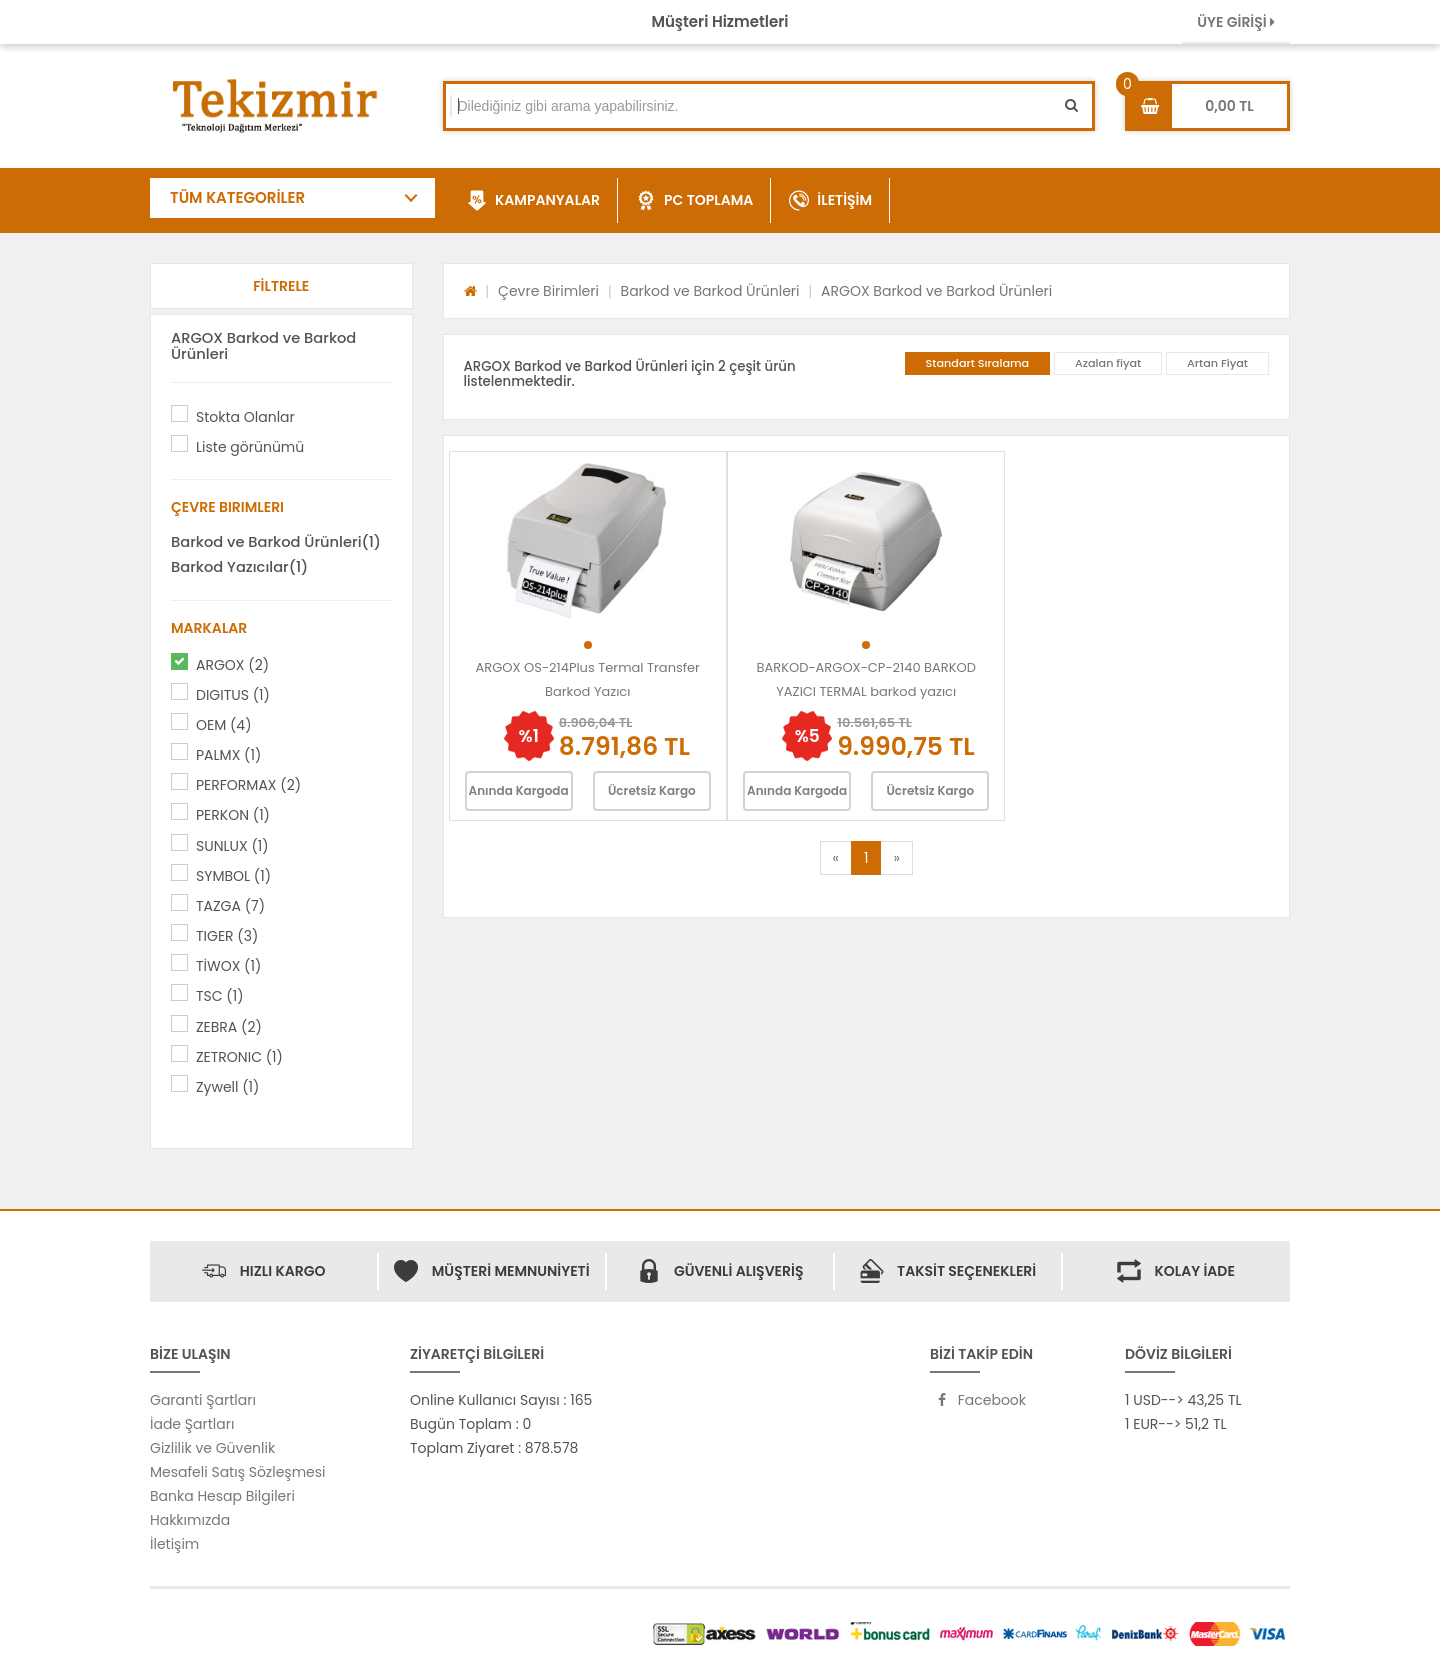  I want to click on Hakkımızda, so click(190, 1520).